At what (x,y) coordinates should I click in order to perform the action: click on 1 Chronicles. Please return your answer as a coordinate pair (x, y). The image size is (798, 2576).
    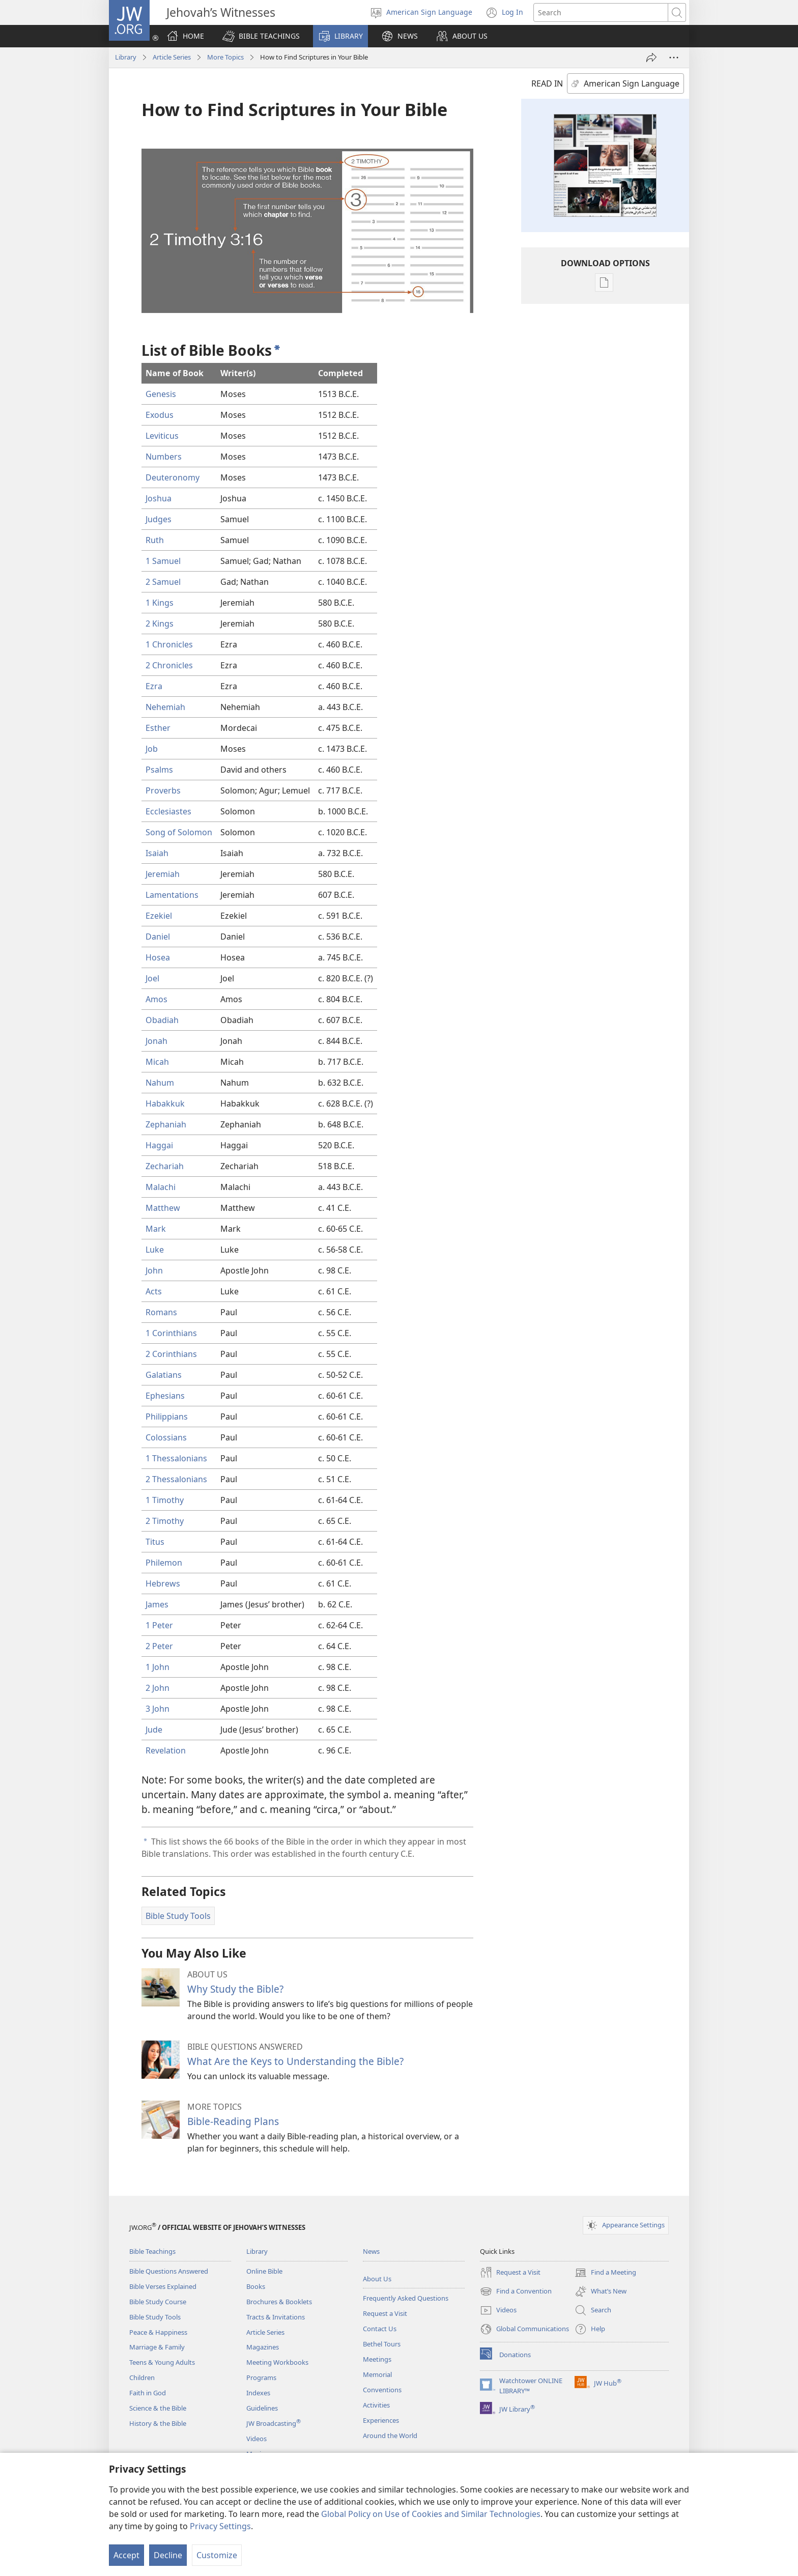
    Looking at the image, I should click on (169, 644).